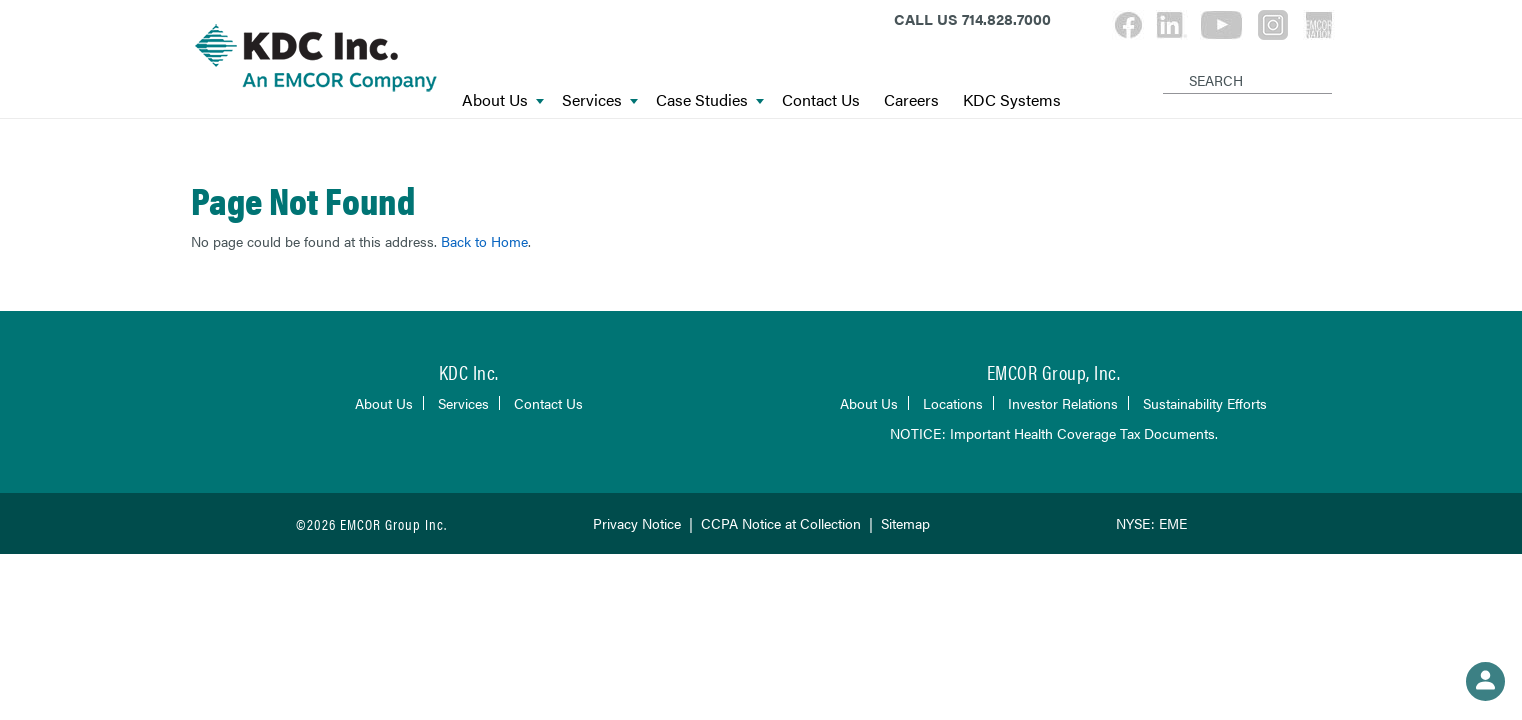  Describe the element at coordinates (1054, 433) in the screenshot. I see `NOTICE: Important Health Coverage Tax Documents.` at that location.